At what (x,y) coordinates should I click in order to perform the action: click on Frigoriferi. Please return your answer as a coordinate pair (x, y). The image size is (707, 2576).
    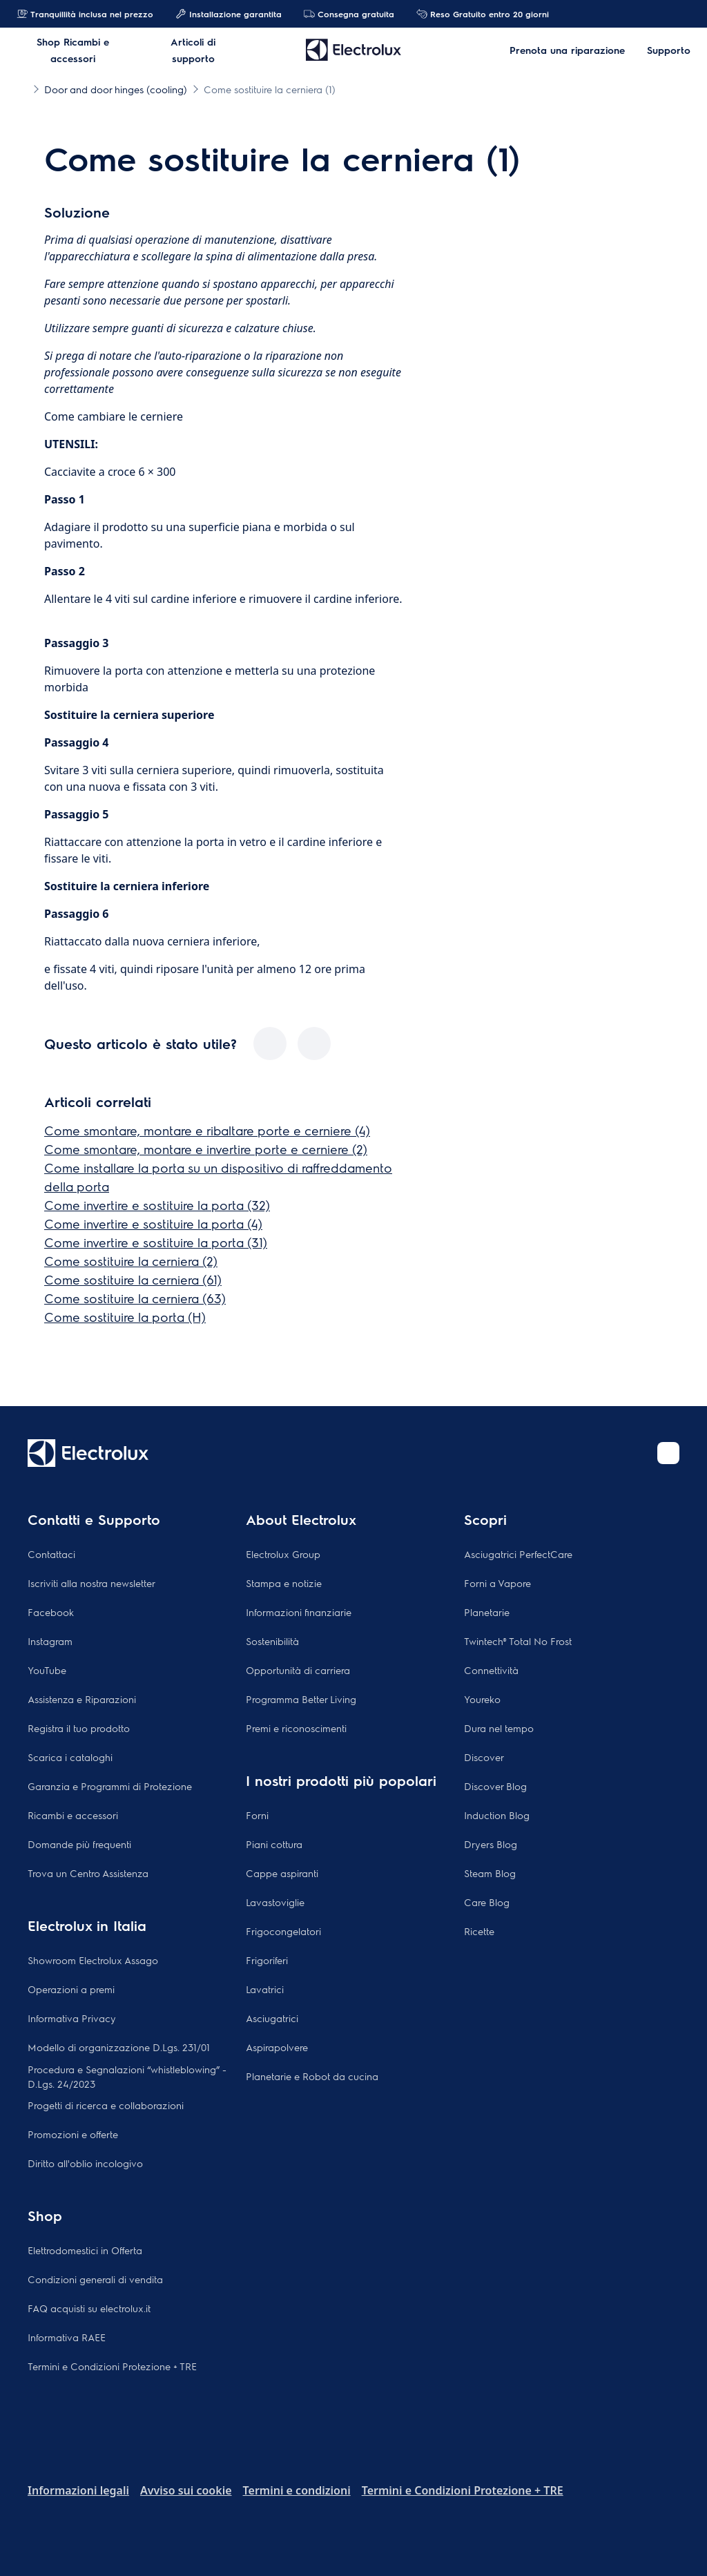
    Looking at the image, I should click on (267, 1960).